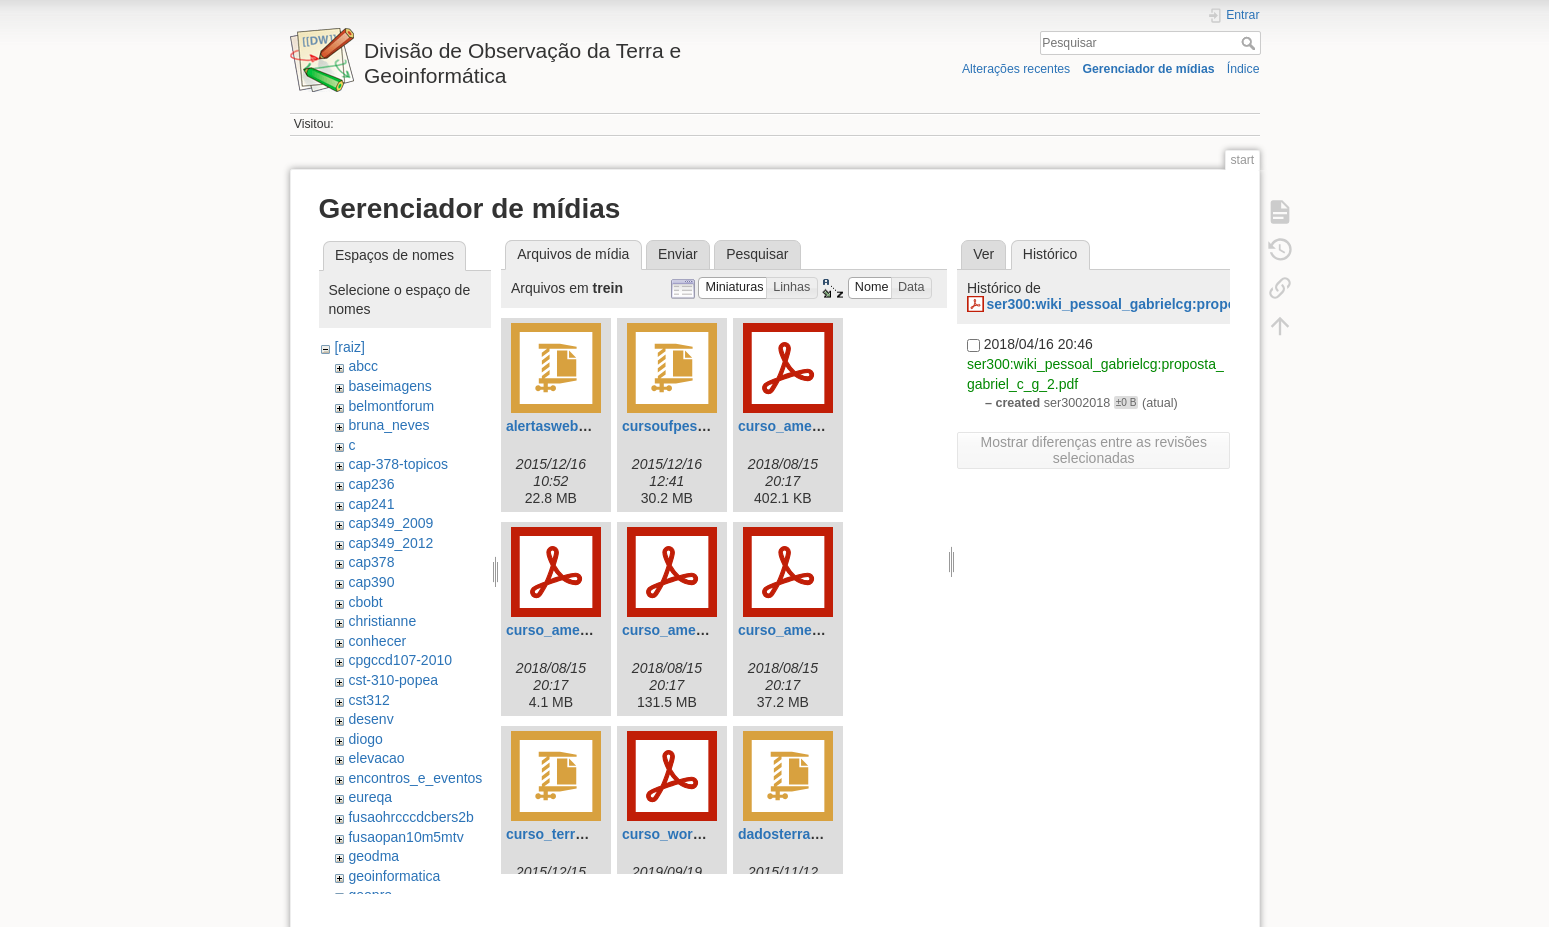 This screenshot has height=927, width=1549. What do you see at coordinates (393, 680) in the screenshot?
I see `cst-310-popea` at bounding box center [393, 680].